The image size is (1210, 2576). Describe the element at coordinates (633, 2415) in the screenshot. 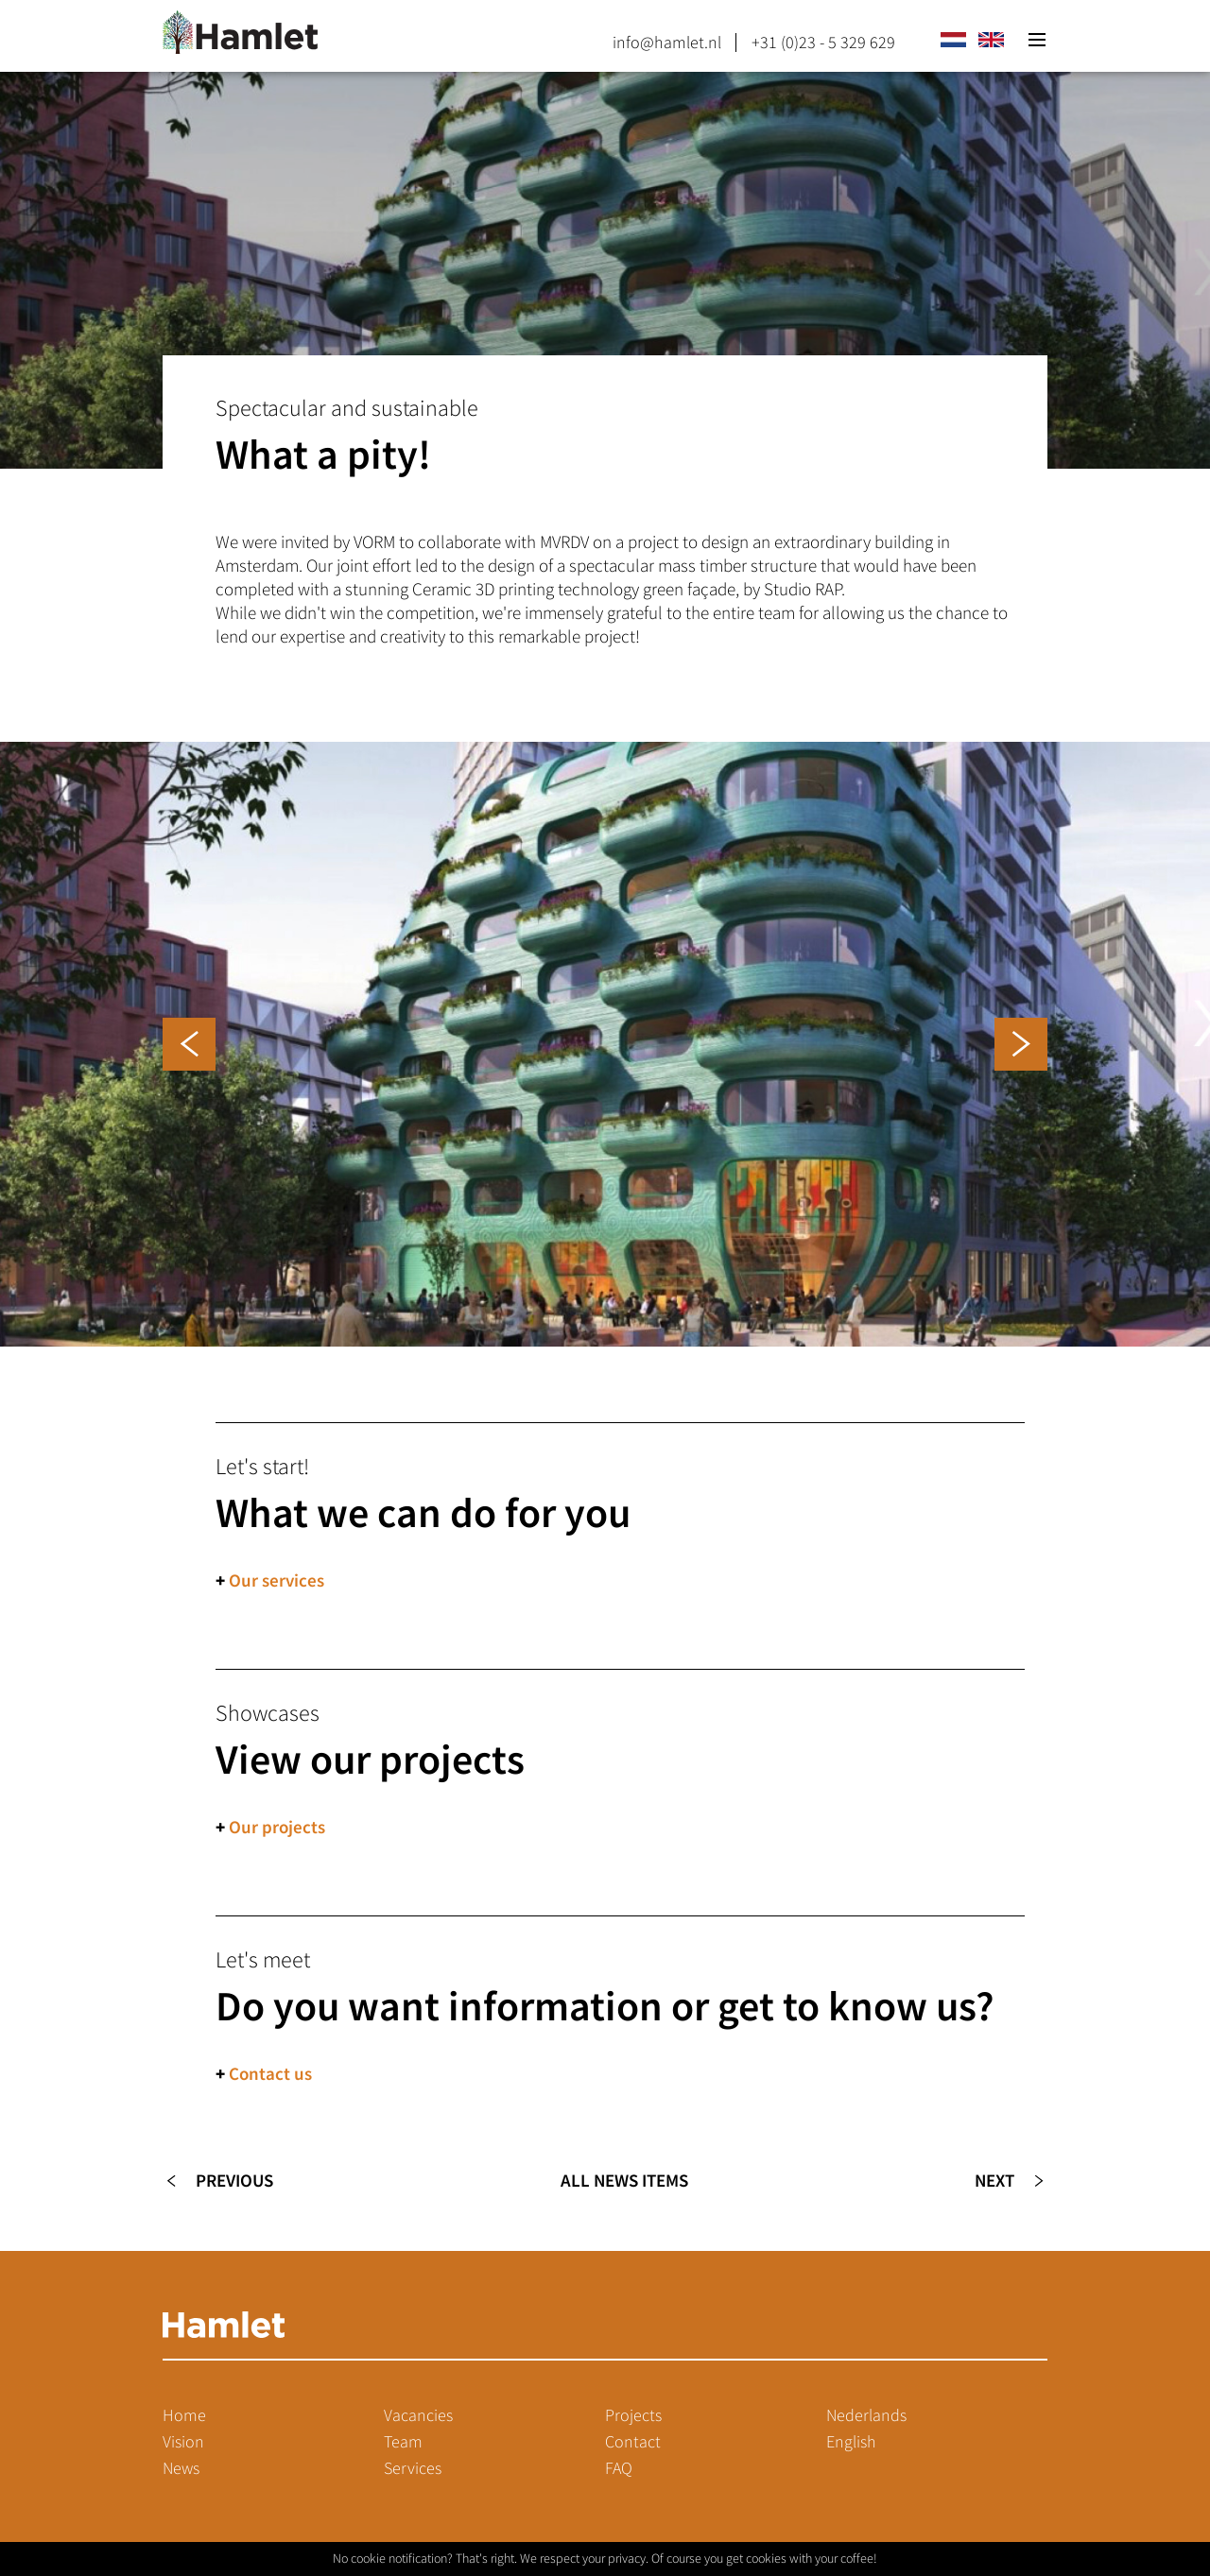

I see `Projects` at that location.